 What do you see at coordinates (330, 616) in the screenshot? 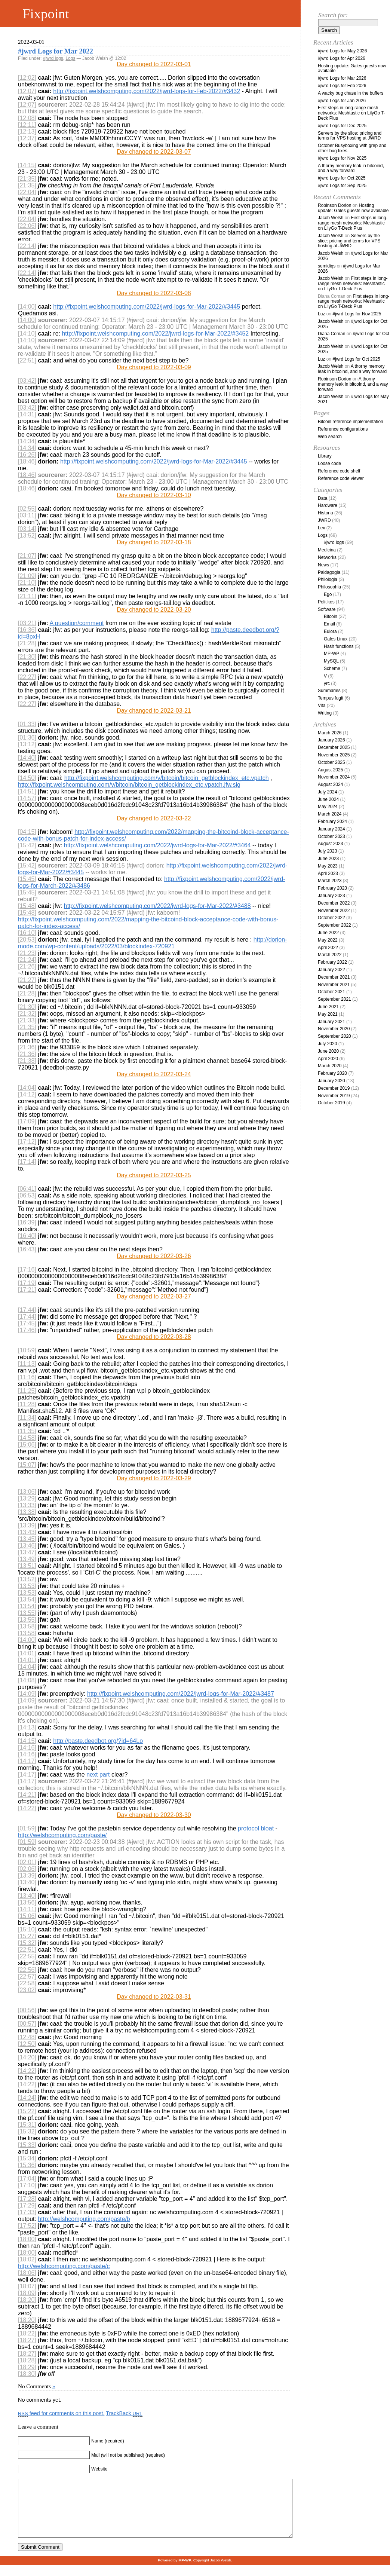
I see `Bitcoin` at bounding box center [330, 616].